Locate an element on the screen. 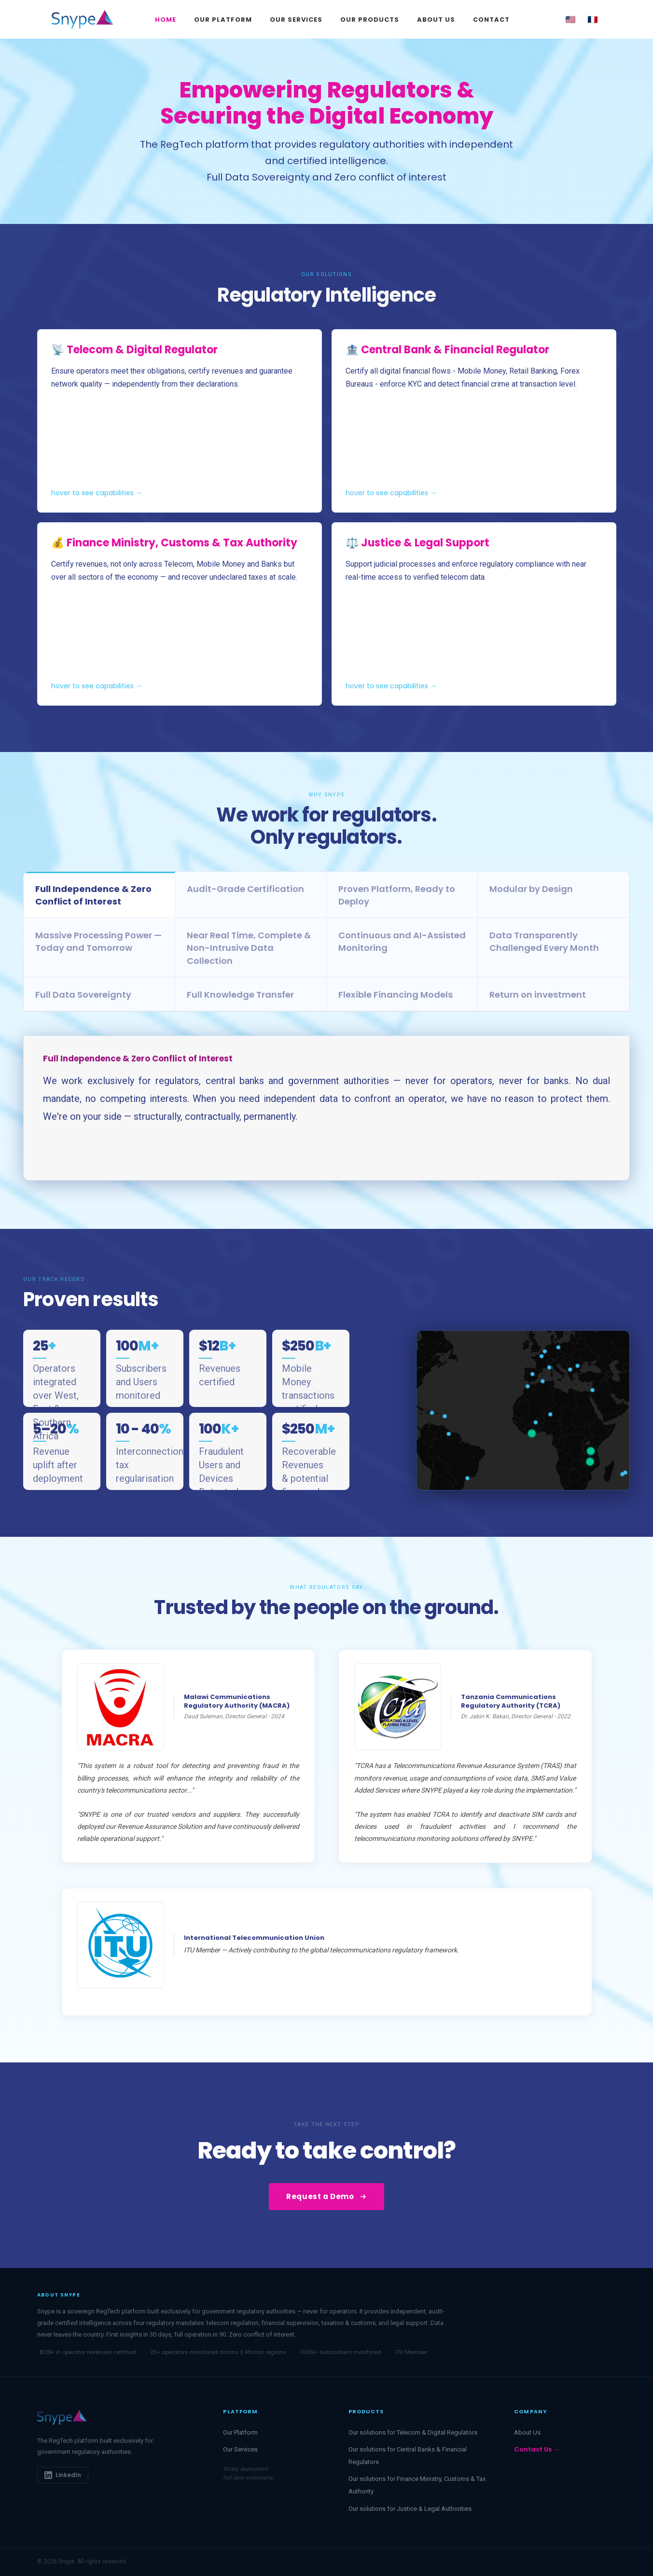 The width and height of the screenshot is (653, 2576). Our Platform is located at coordinates (223, 19).